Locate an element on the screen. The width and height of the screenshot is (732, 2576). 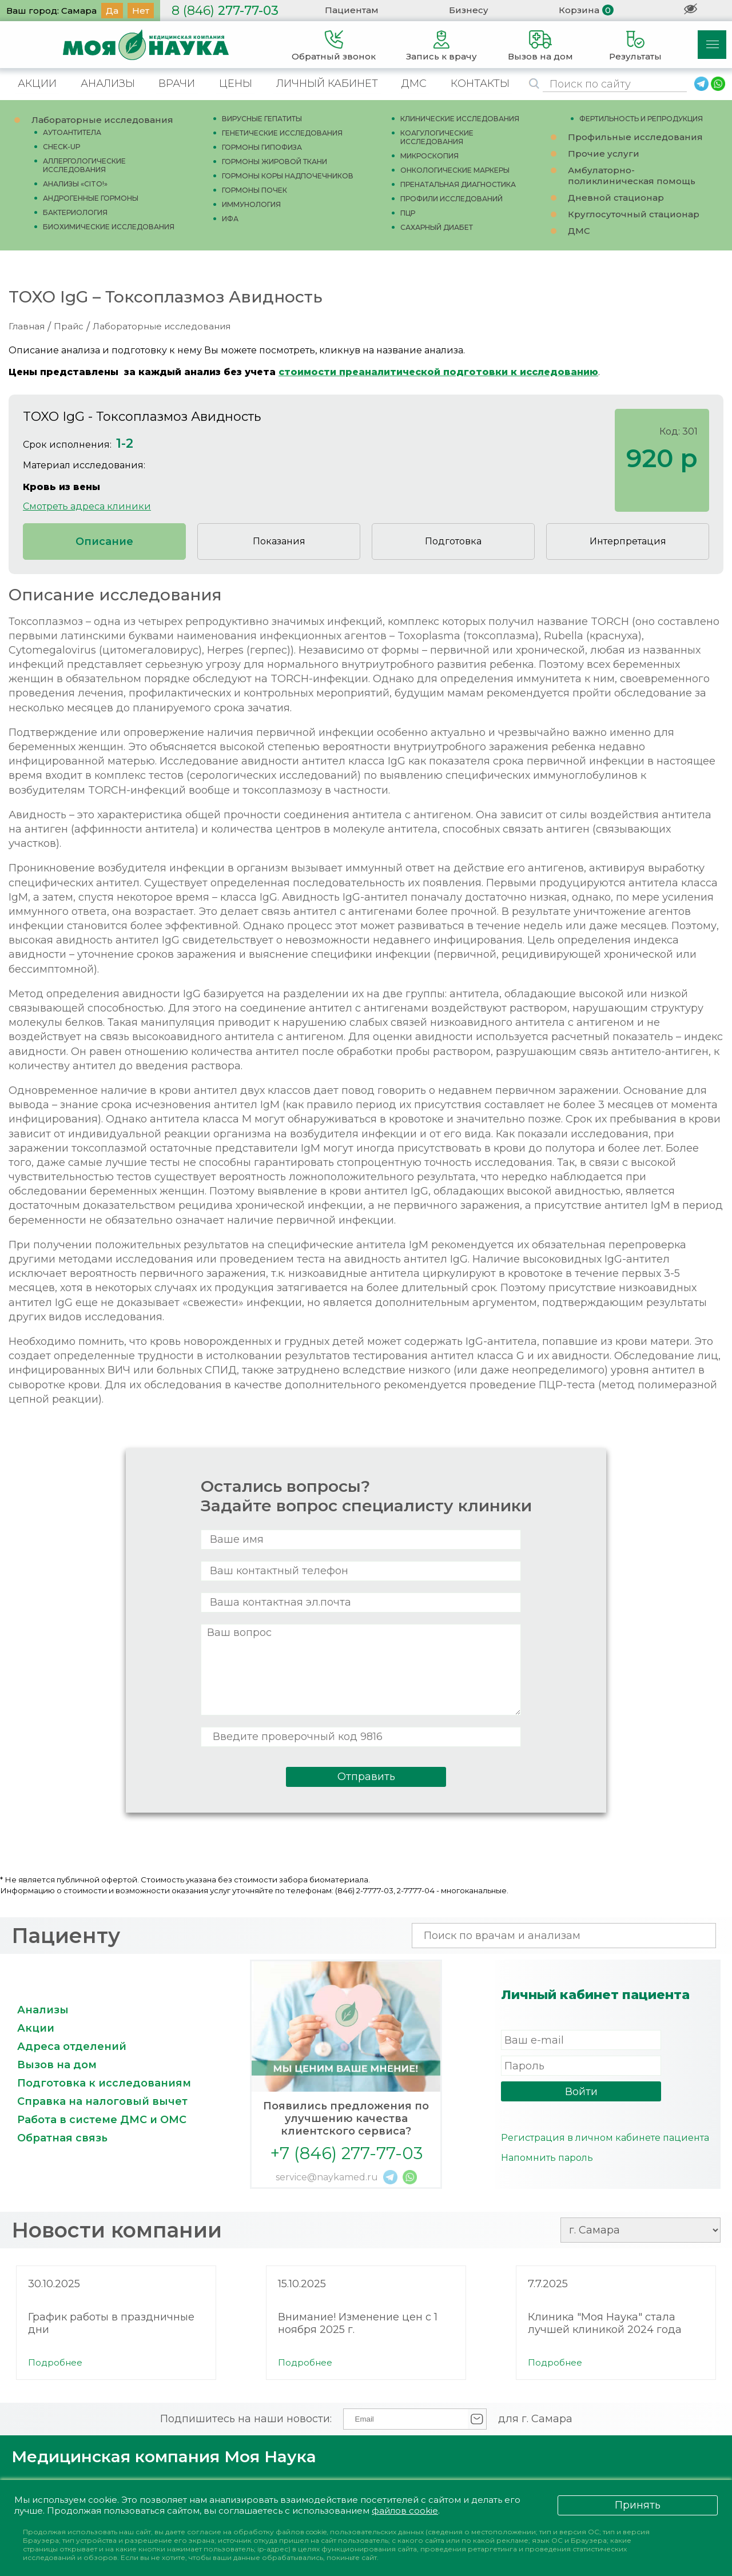
ЛИЧНЫЙ КАБИНЕТ is located at coordinates (327, 83).